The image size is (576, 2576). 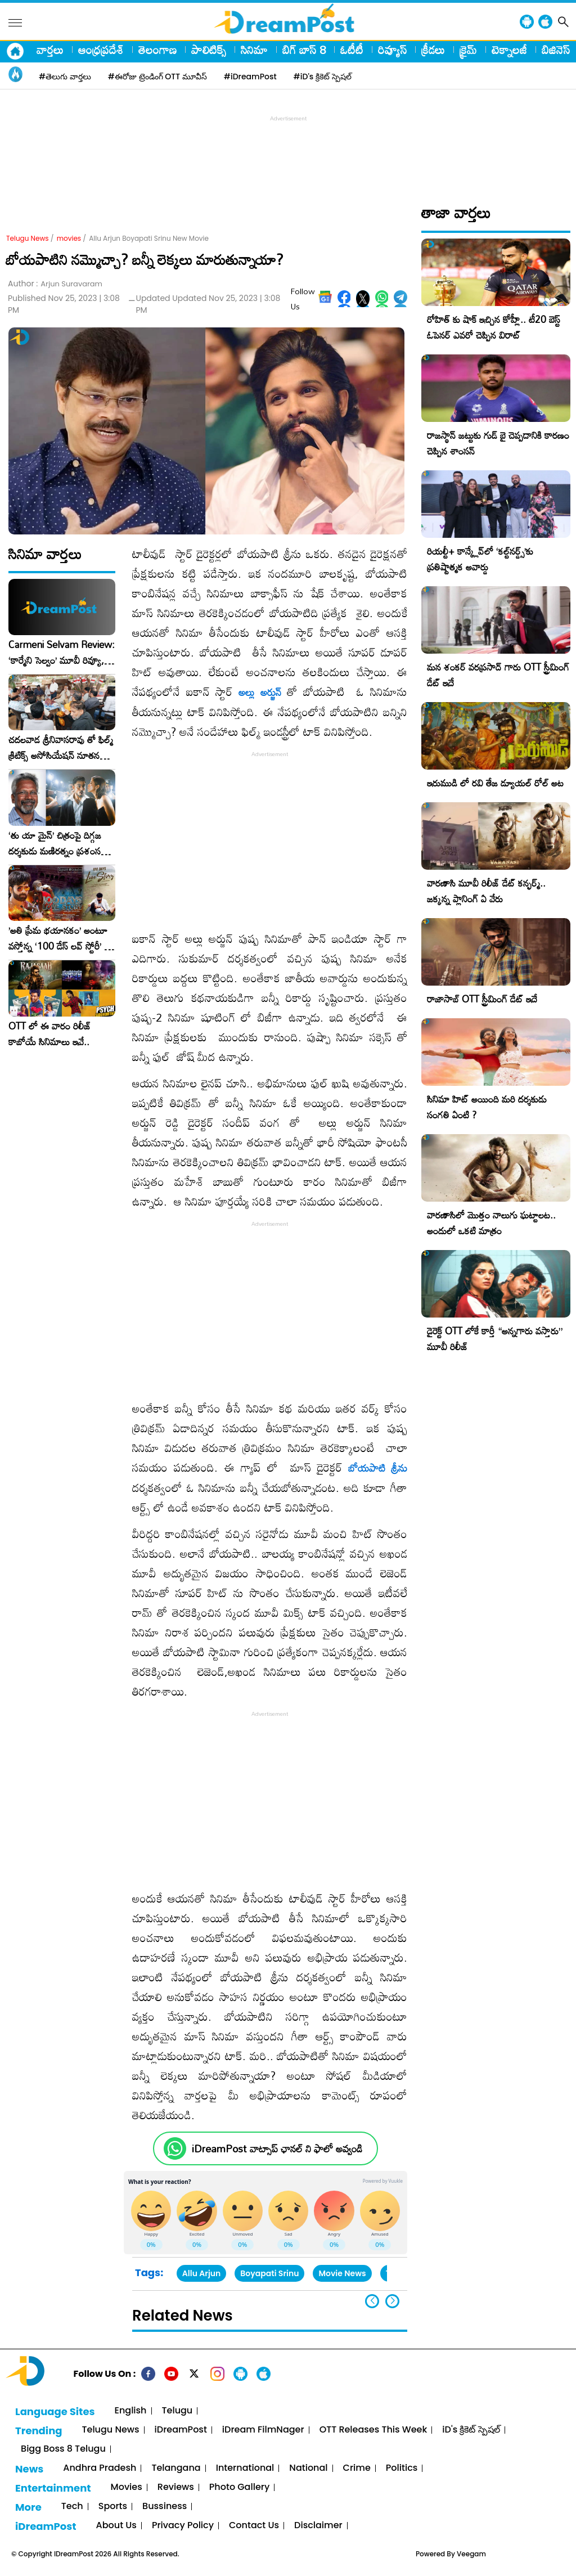 I want to click on #iD's క్రికెట్ స్పెషల్, so click(x=323, y=76).